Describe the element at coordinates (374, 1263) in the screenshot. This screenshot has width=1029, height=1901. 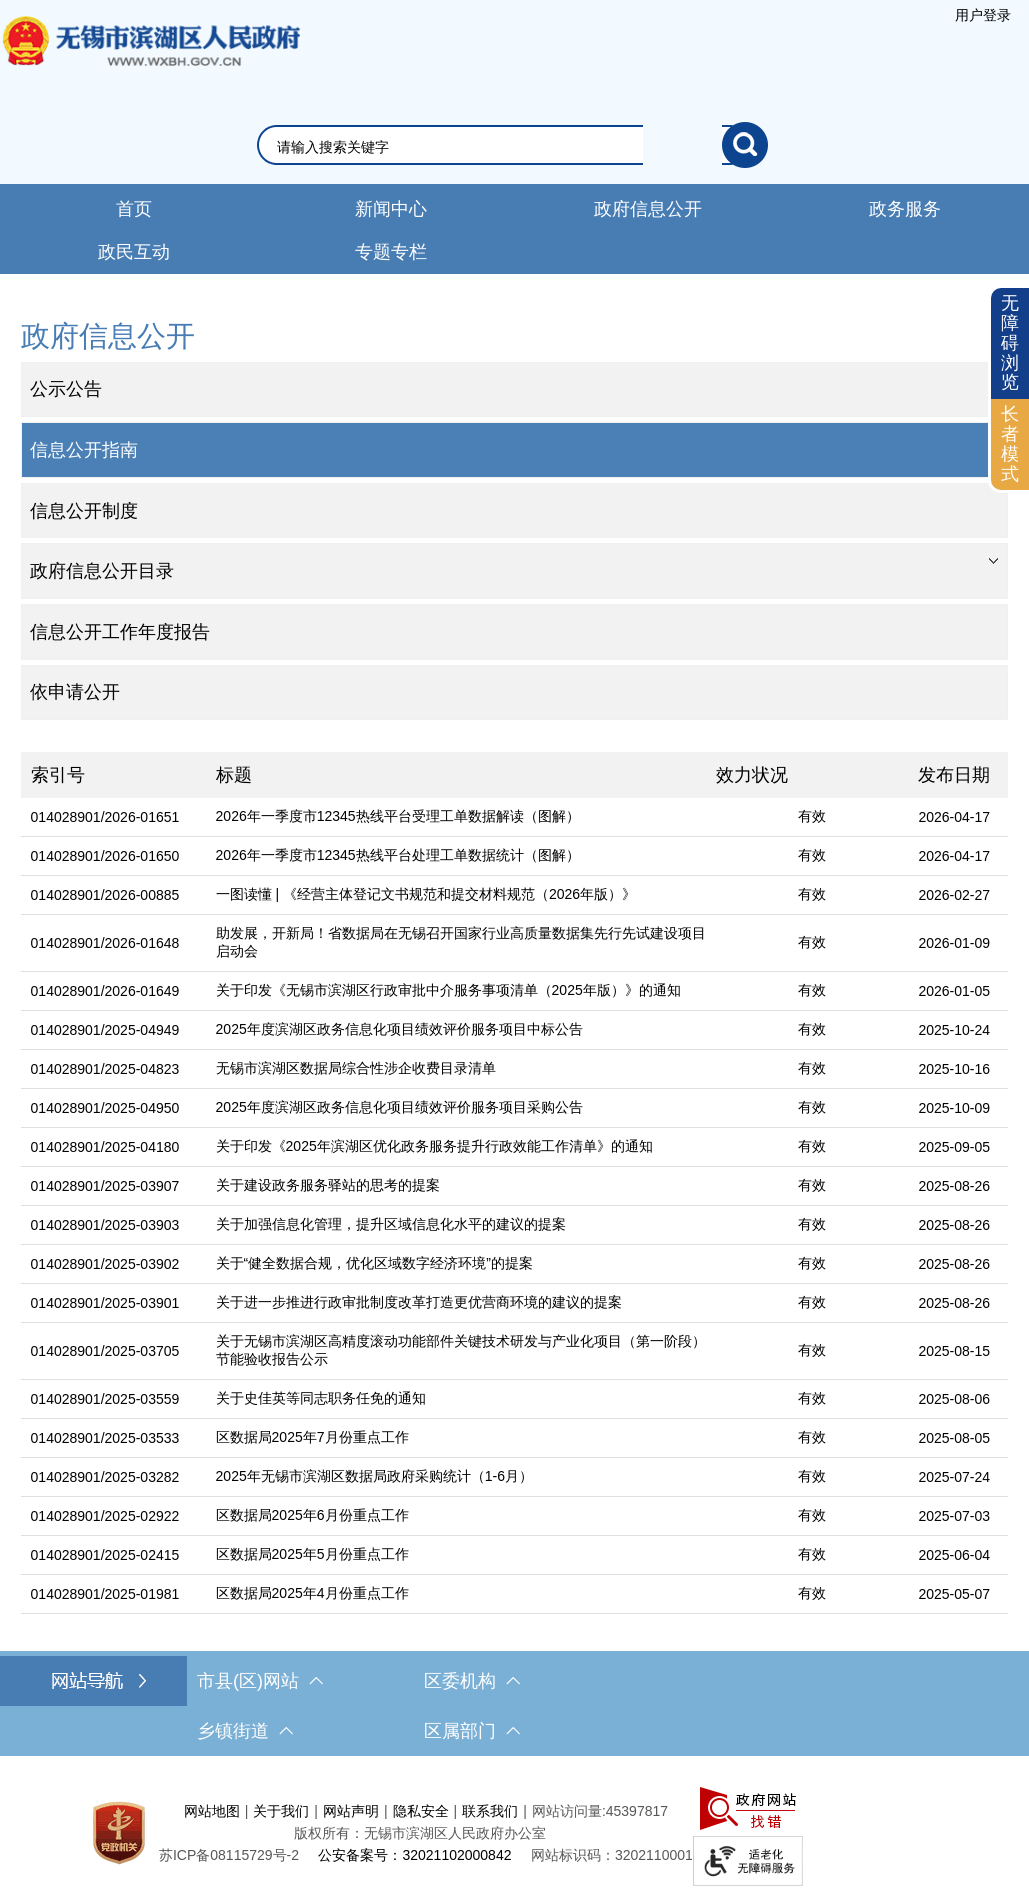
I see `关于“健全数据合规，优化区域数字经济环境”的提案` at that location.